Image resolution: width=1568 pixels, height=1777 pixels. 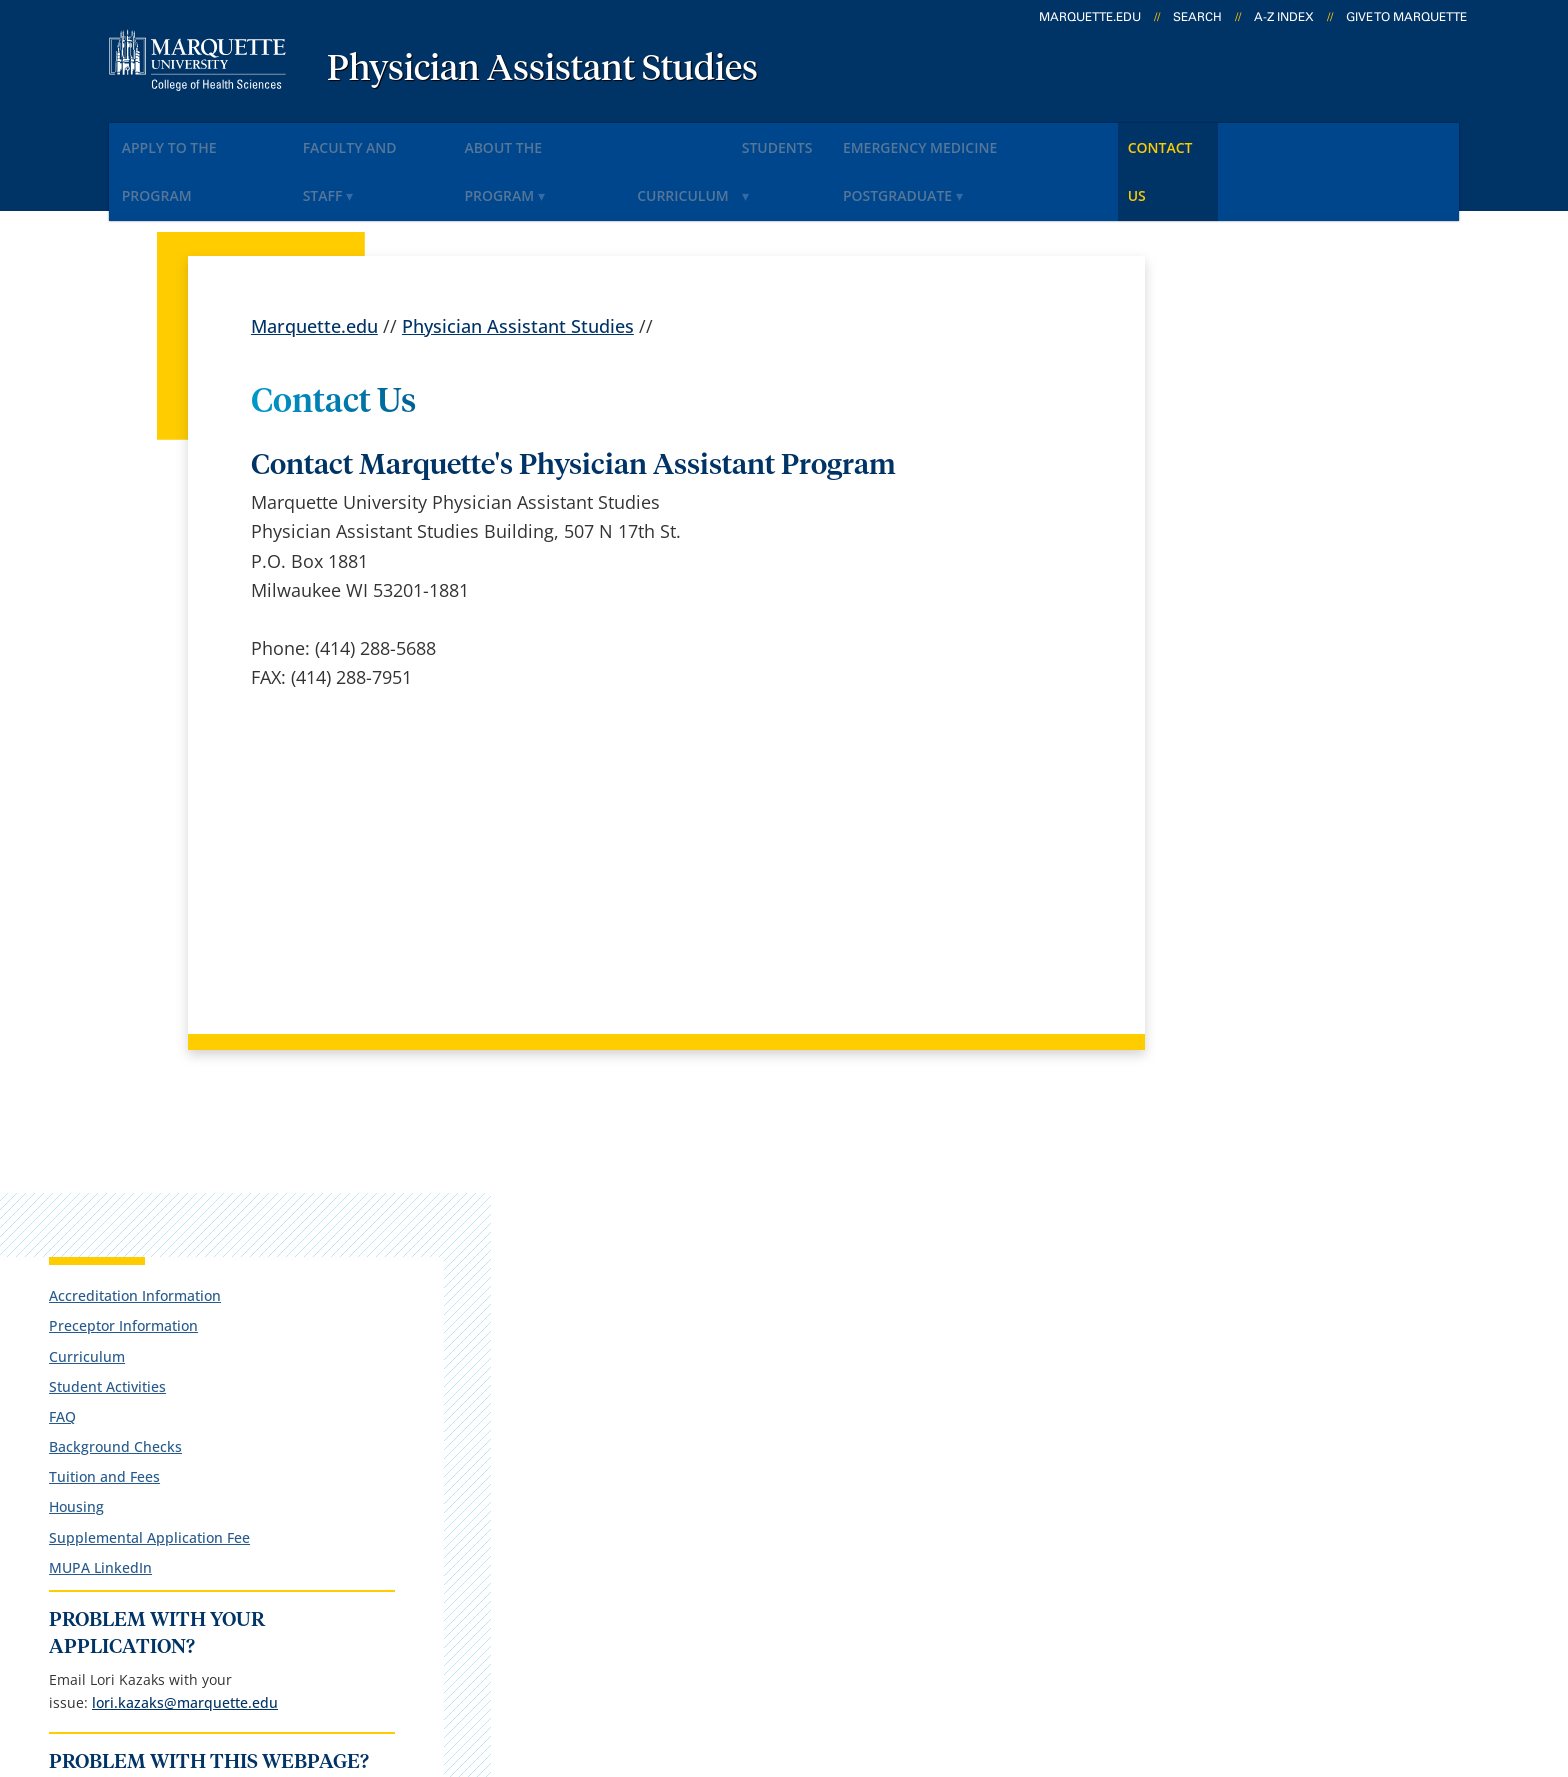 I want to click on Emergency Medicine Postgraduate, so click(x=1113, y=138).